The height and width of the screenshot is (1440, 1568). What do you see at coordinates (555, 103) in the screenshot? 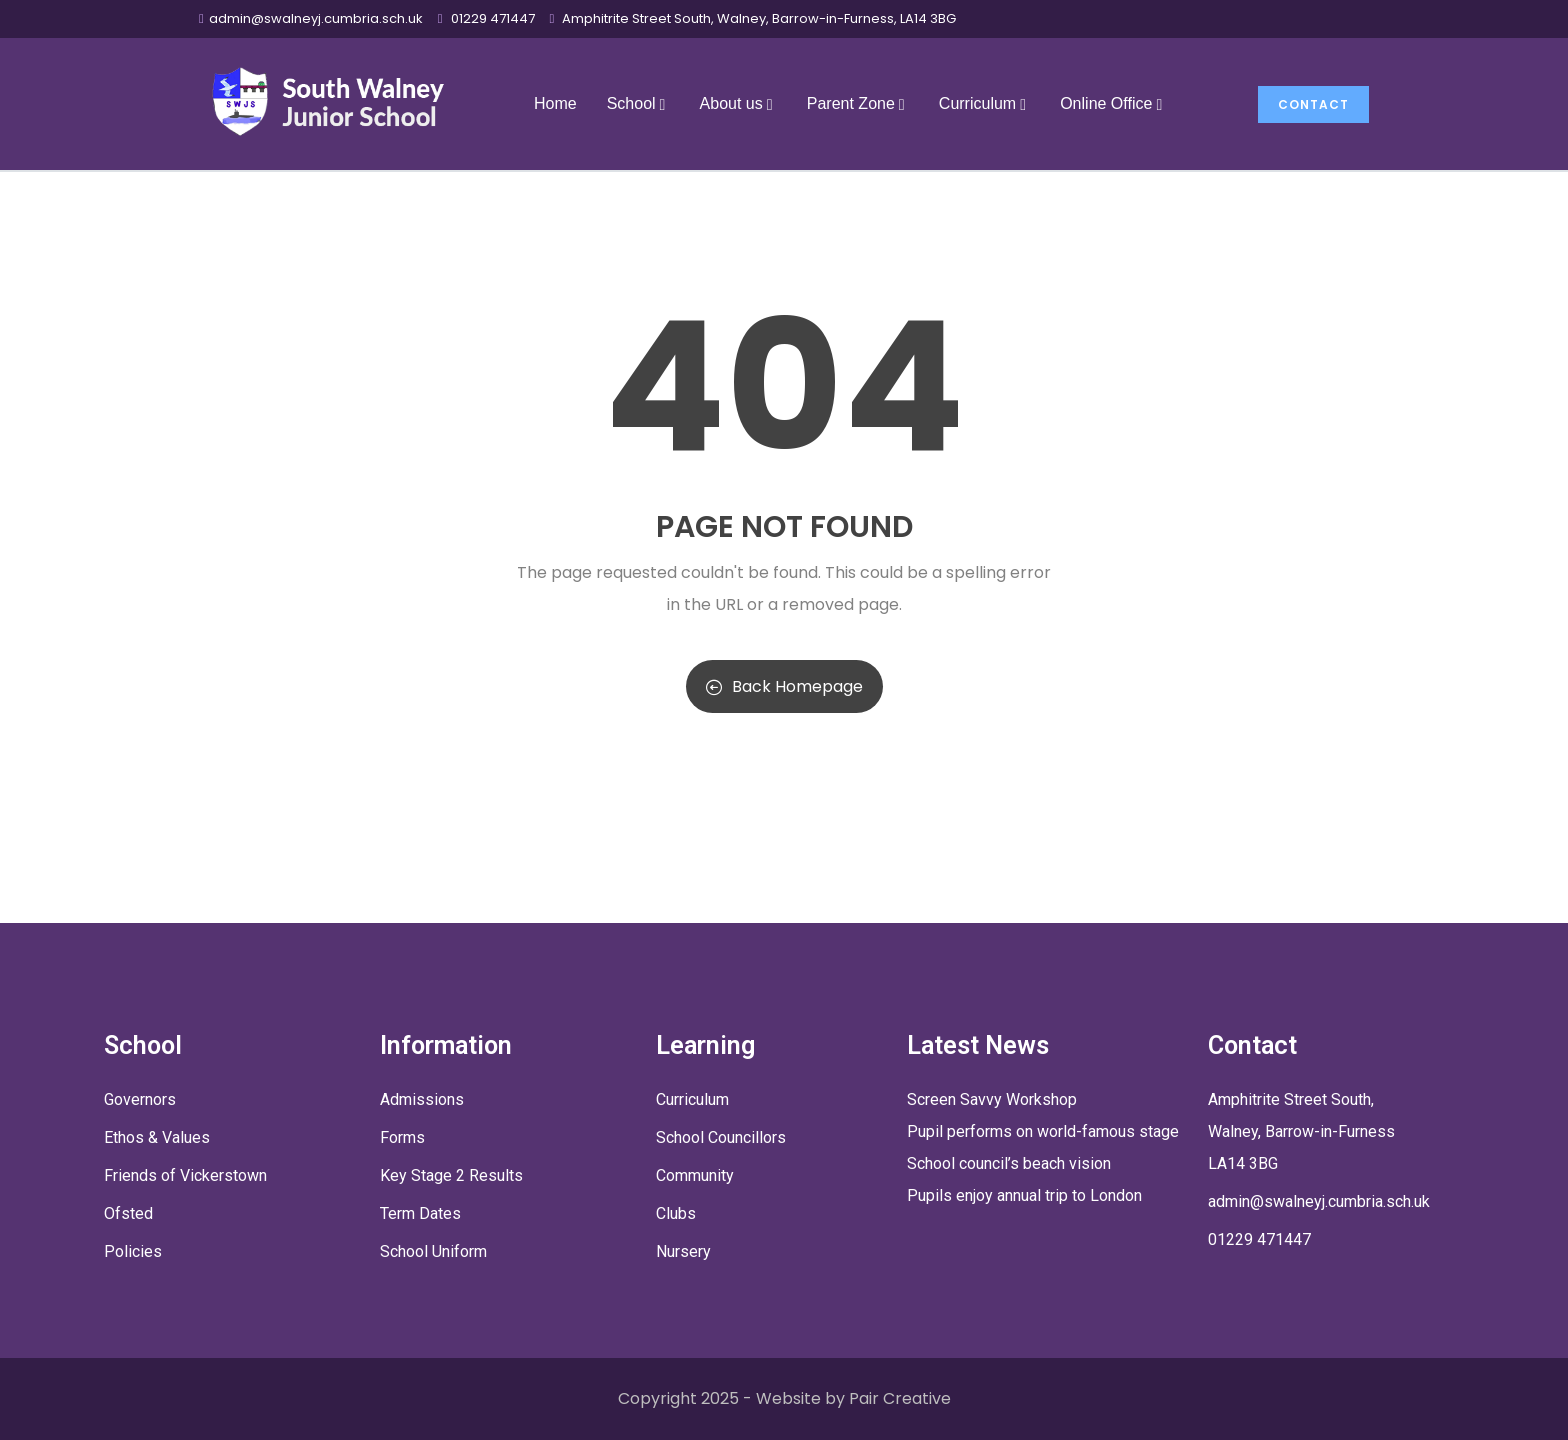
I see `Home` at bounding box center [555, 103].